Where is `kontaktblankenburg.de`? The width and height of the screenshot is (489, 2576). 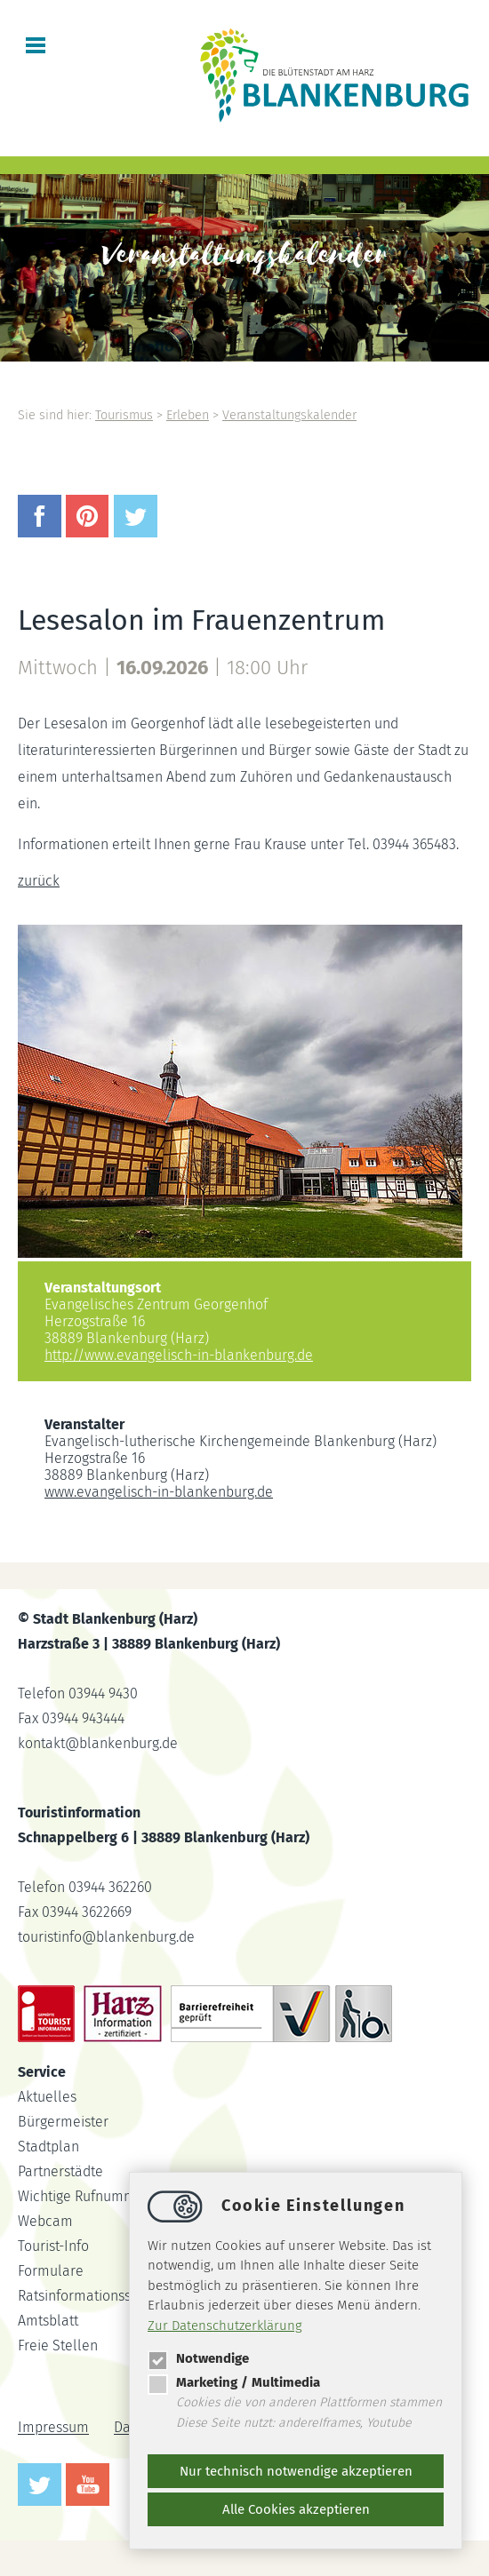
kontaktblankenburg.de is located at coordinates (98, 1743).